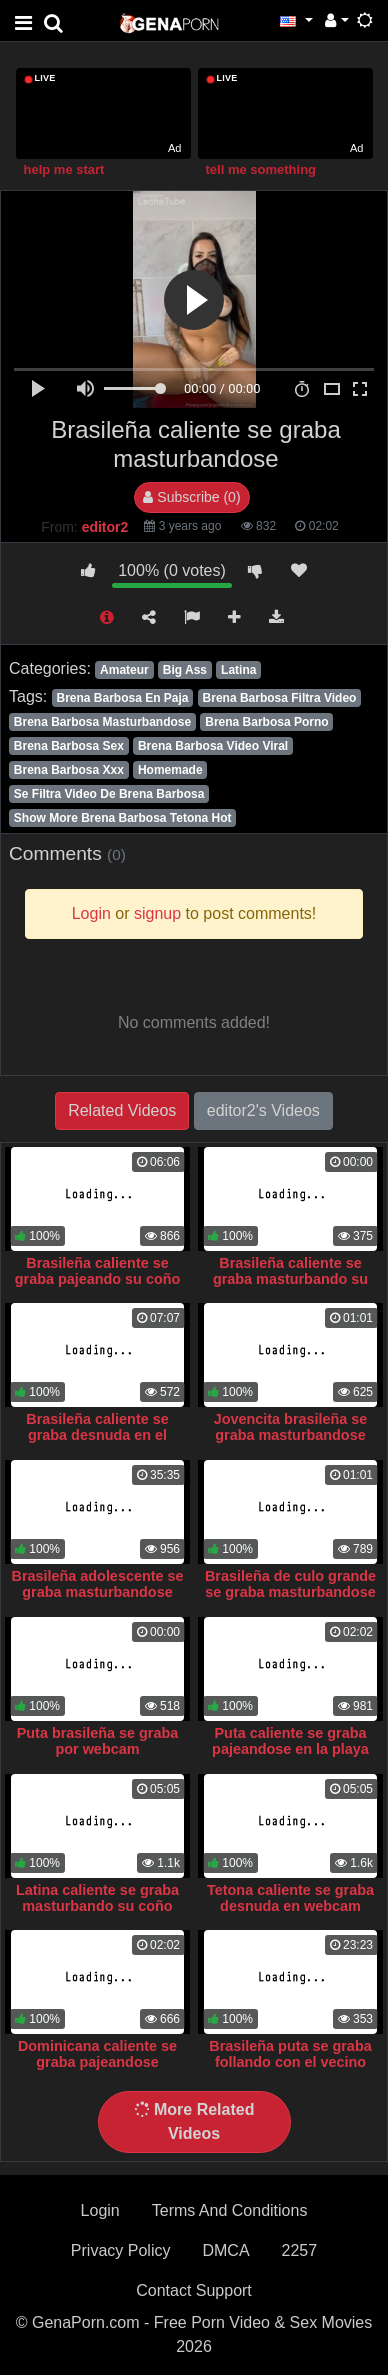  I want to click on Privacy Policy, so click(121, 2250).